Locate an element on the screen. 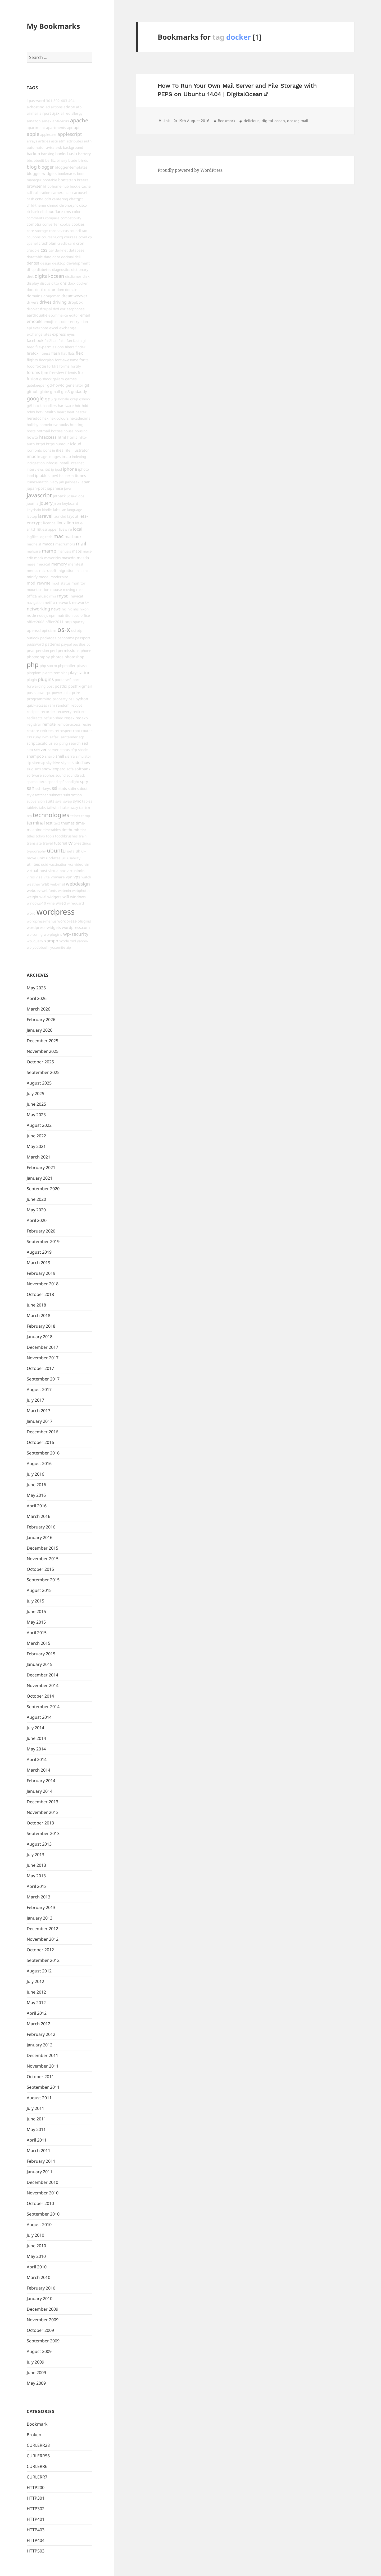 This screenshot has height=2576, width=381. text is located at coordinates (56, 823).